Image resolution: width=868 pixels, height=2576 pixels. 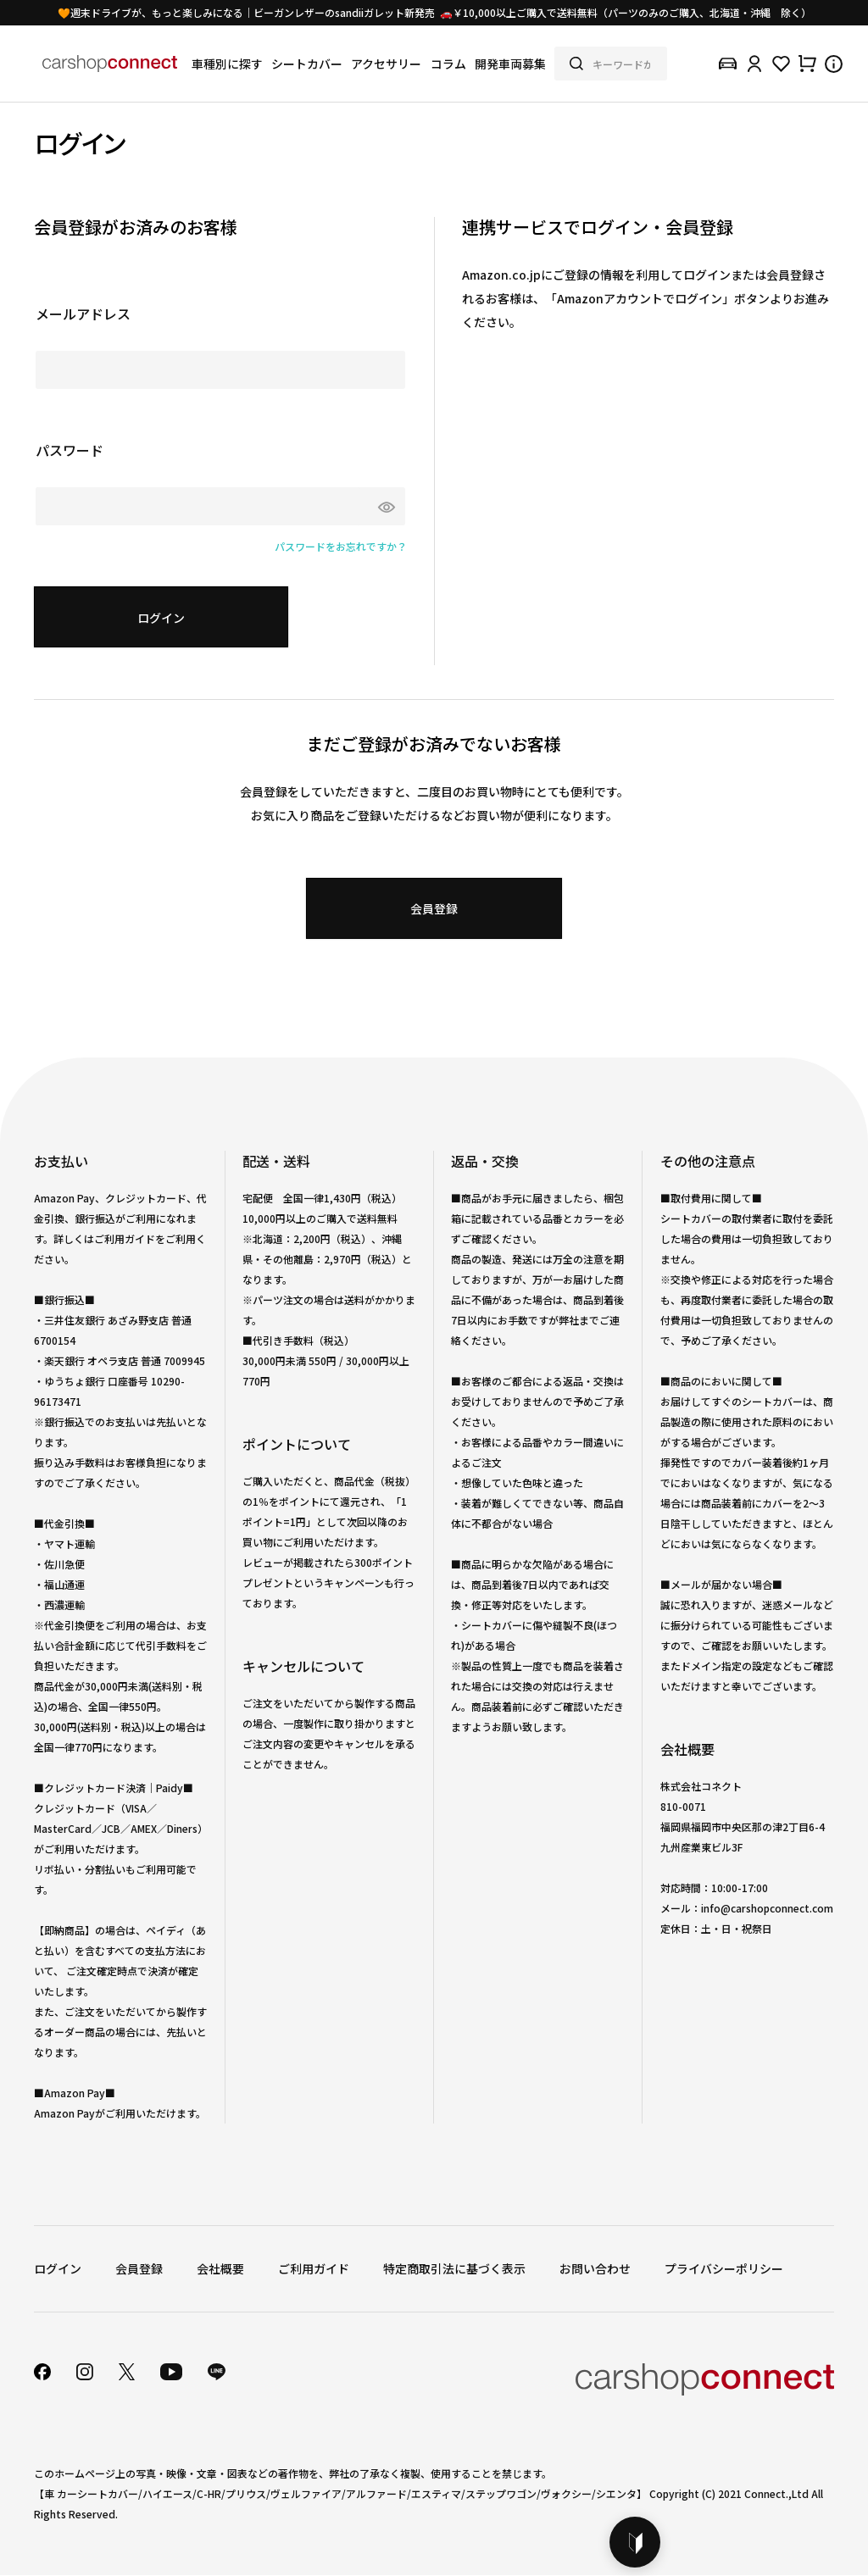 I want to click on パスワード, so click(x=69, y=450).